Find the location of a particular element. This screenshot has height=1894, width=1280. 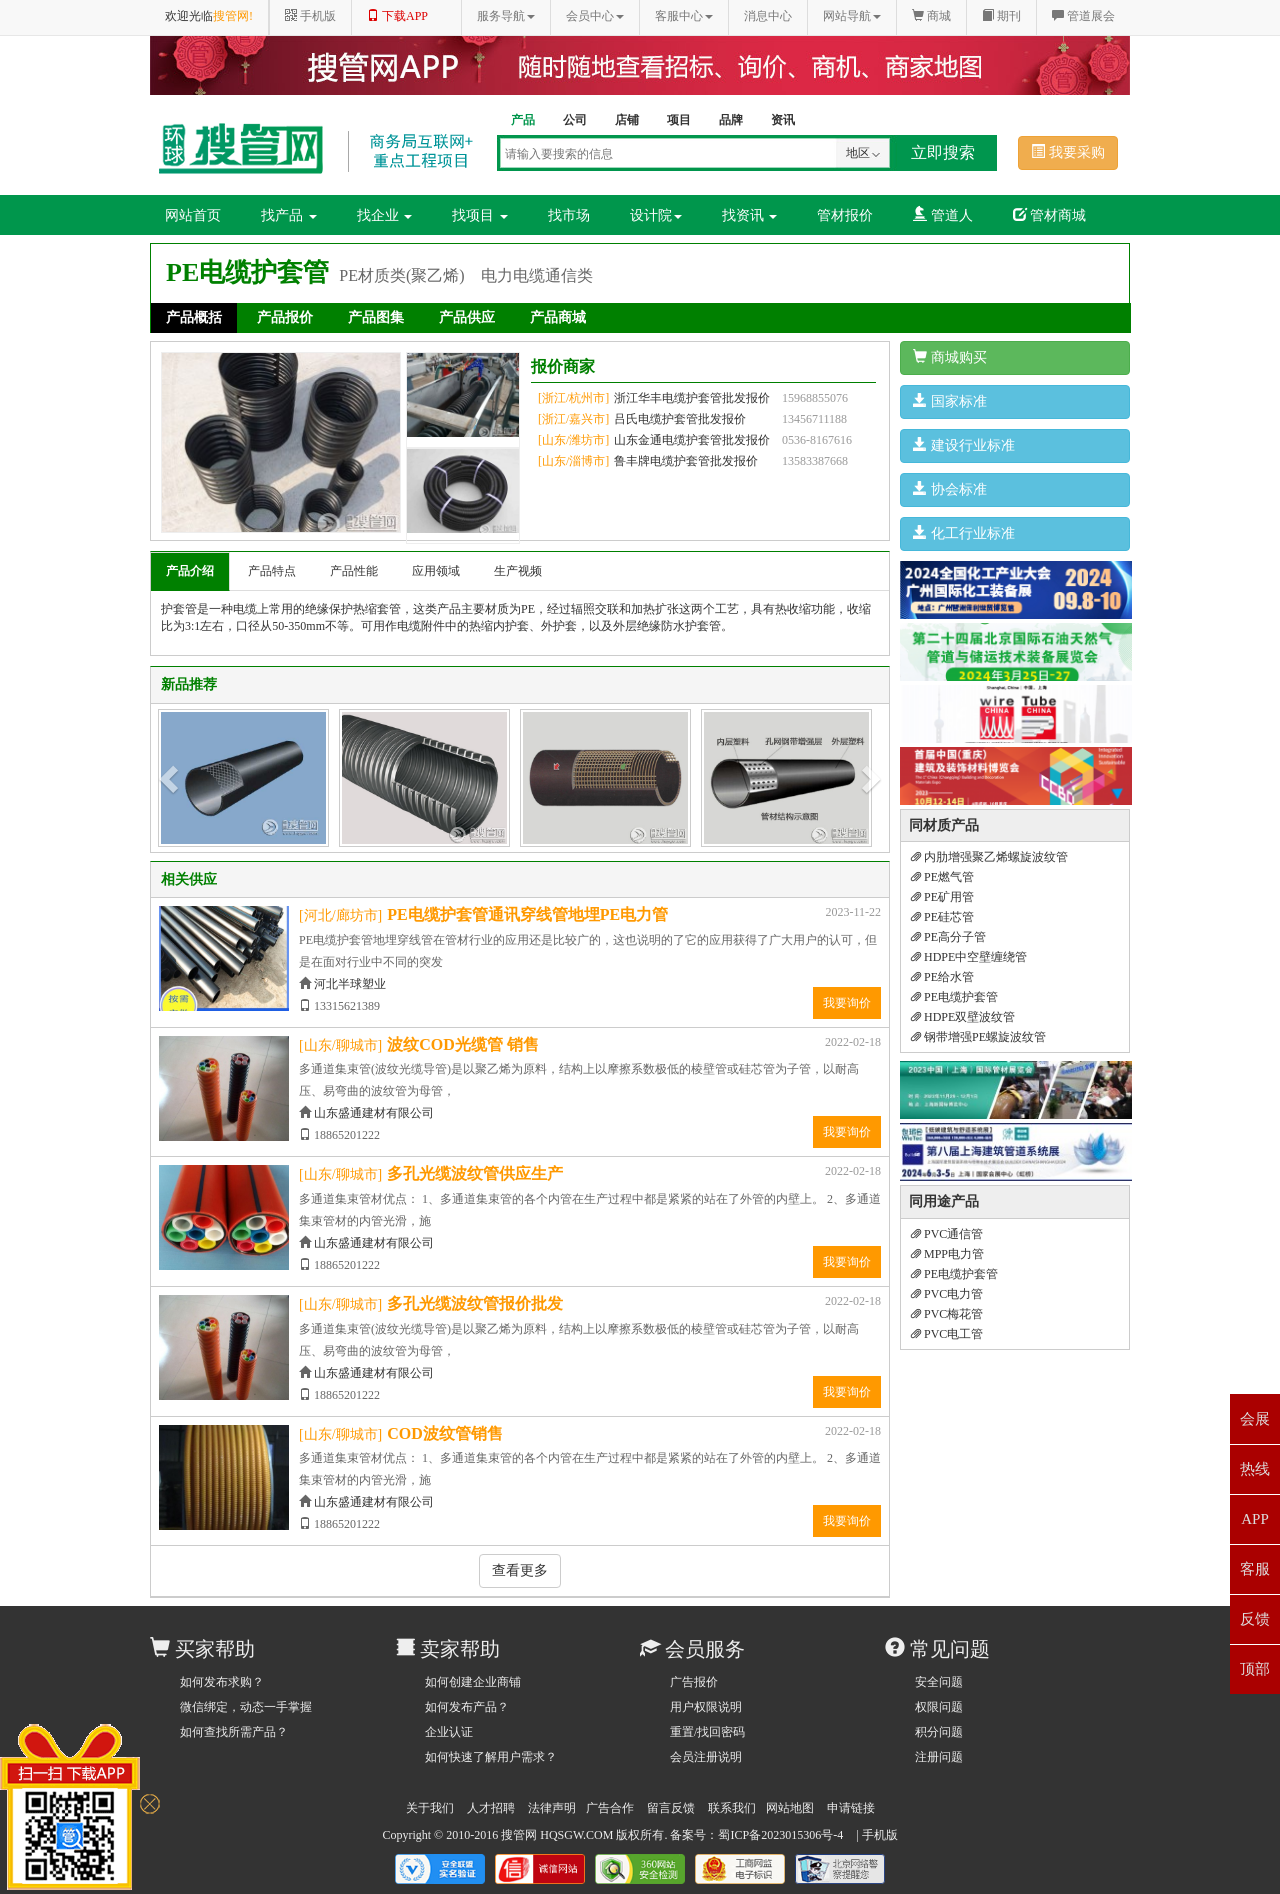

产品介绍 [tab] is located at coordinates (190, 571).